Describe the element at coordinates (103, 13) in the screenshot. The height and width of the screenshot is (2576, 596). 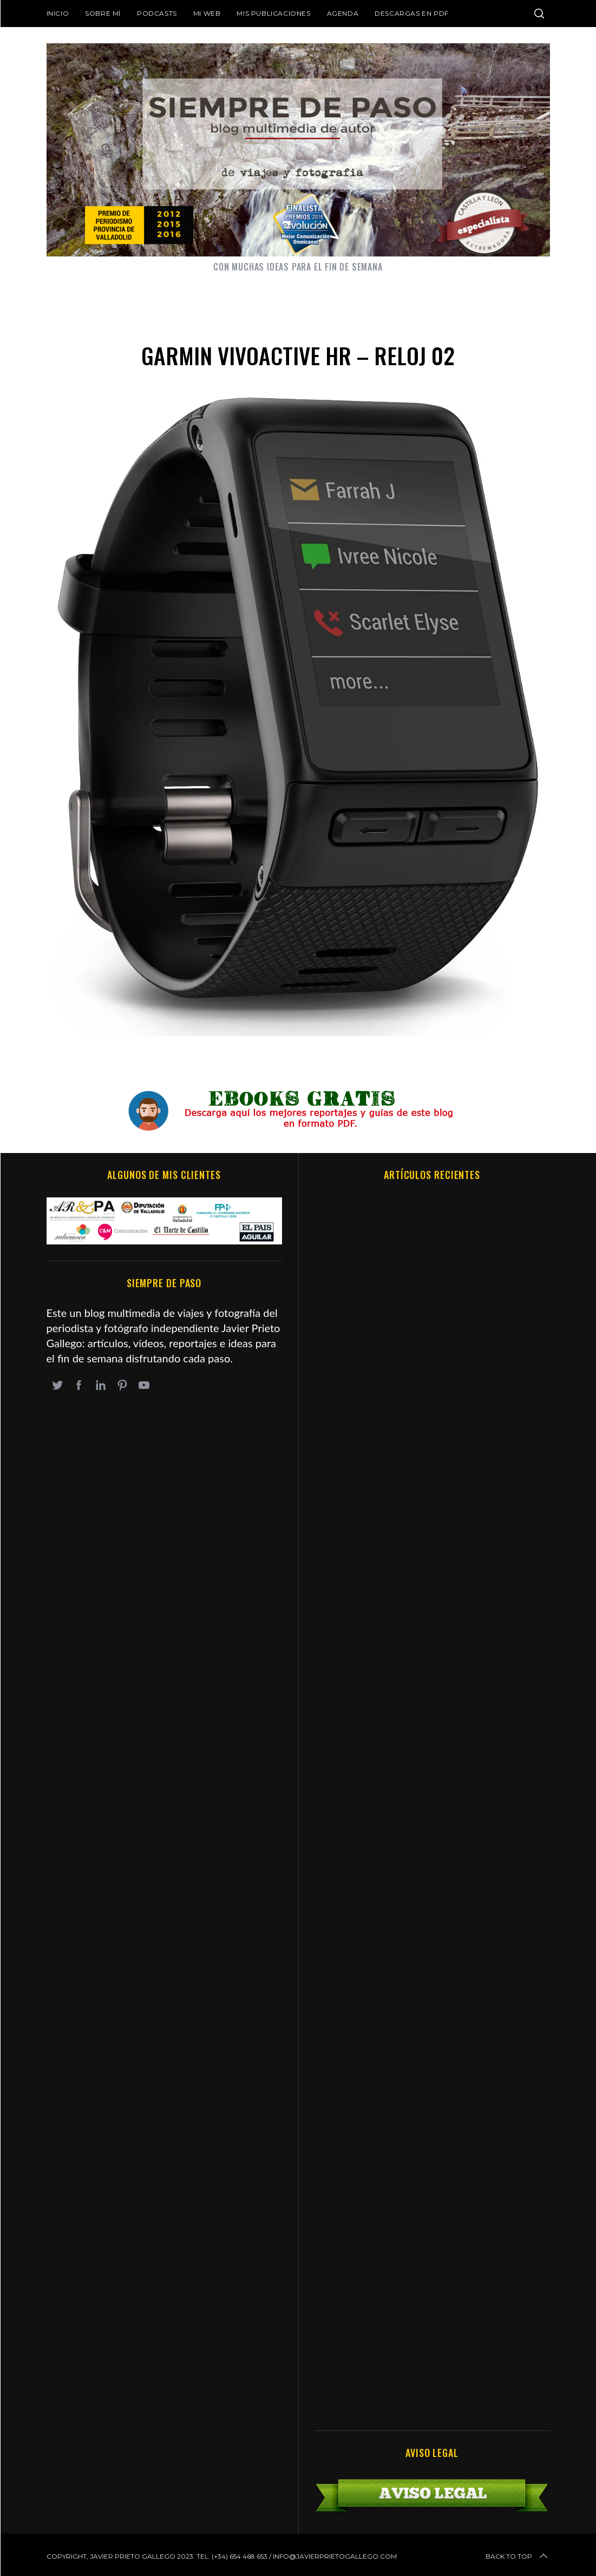
I see `Sobre mí` at that location.